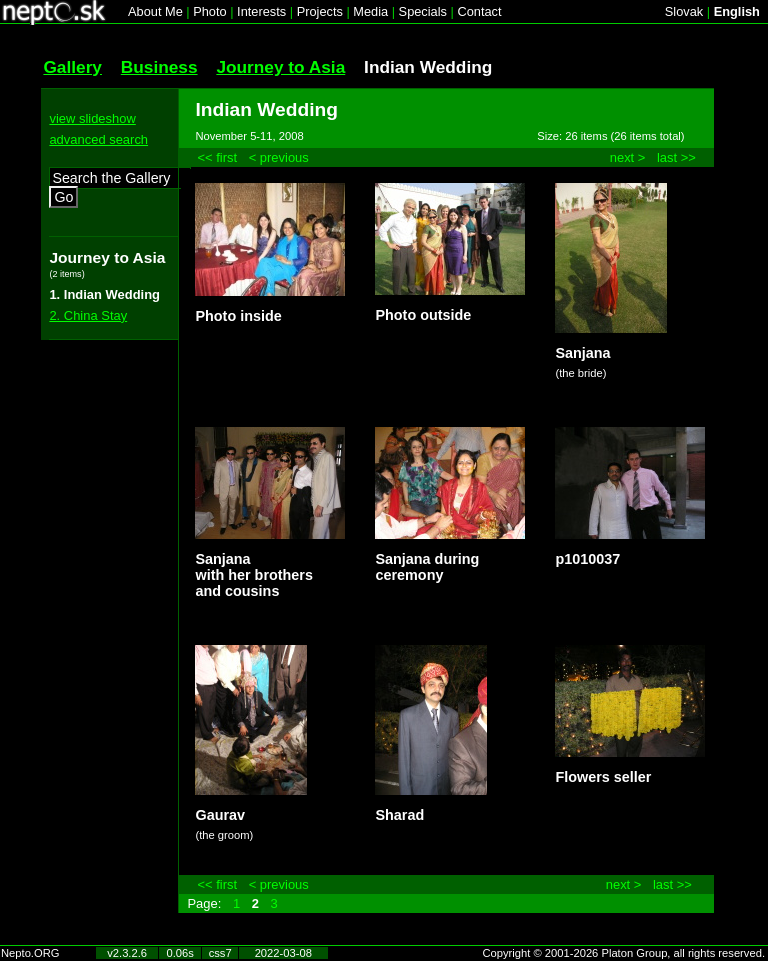 The height and width of the screenshot is (961, 768). I want to click on last >>, so click(676, 157).